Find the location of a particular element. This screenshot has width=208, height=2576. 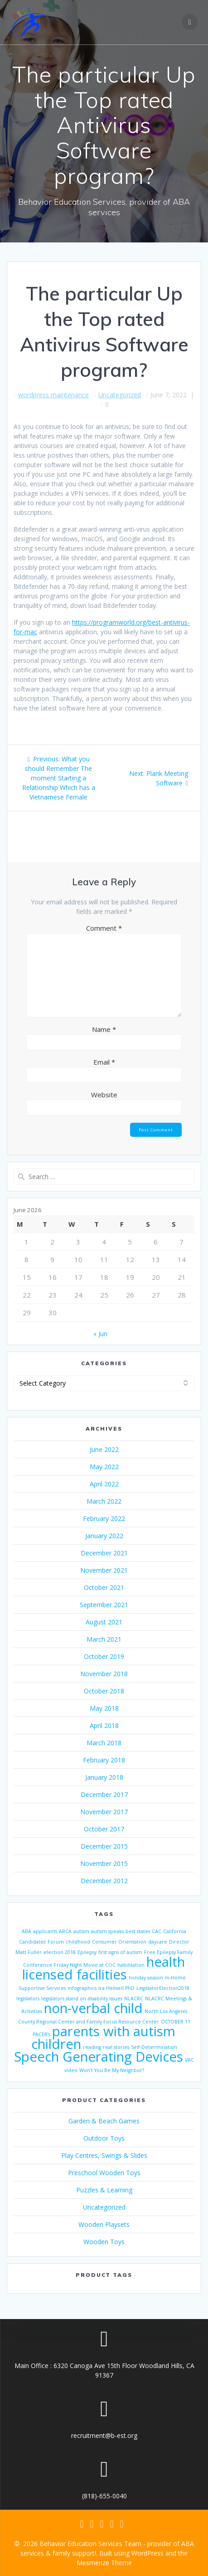

PACER’s [PACER’s (1 item)] is located at coordinates (41, 2034).